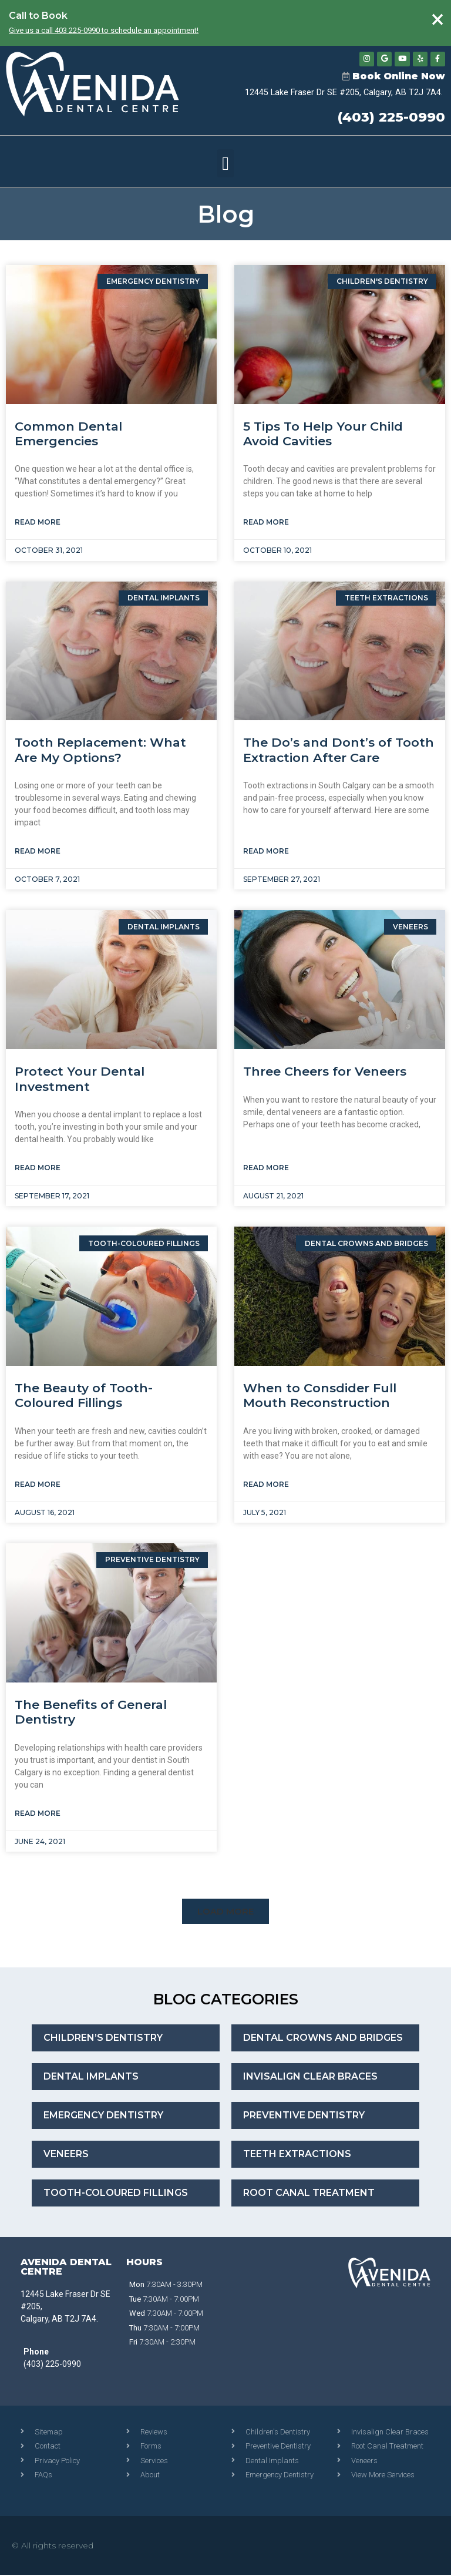 The height and width of the screenshot is (2576, 451). What do you see at coordinates (323, 2039) in the screenshot?
I see `Dental Crowns and Bridges` at bounding box center [323, 2039].